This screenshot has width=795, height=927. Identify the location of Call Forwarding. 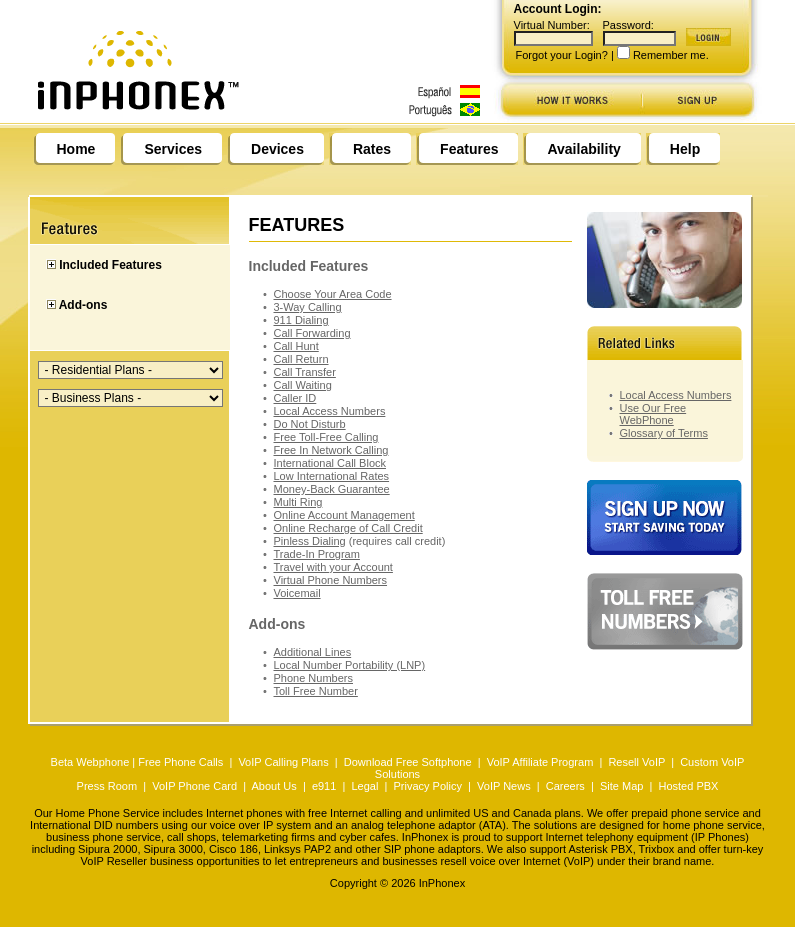
(312, 333).